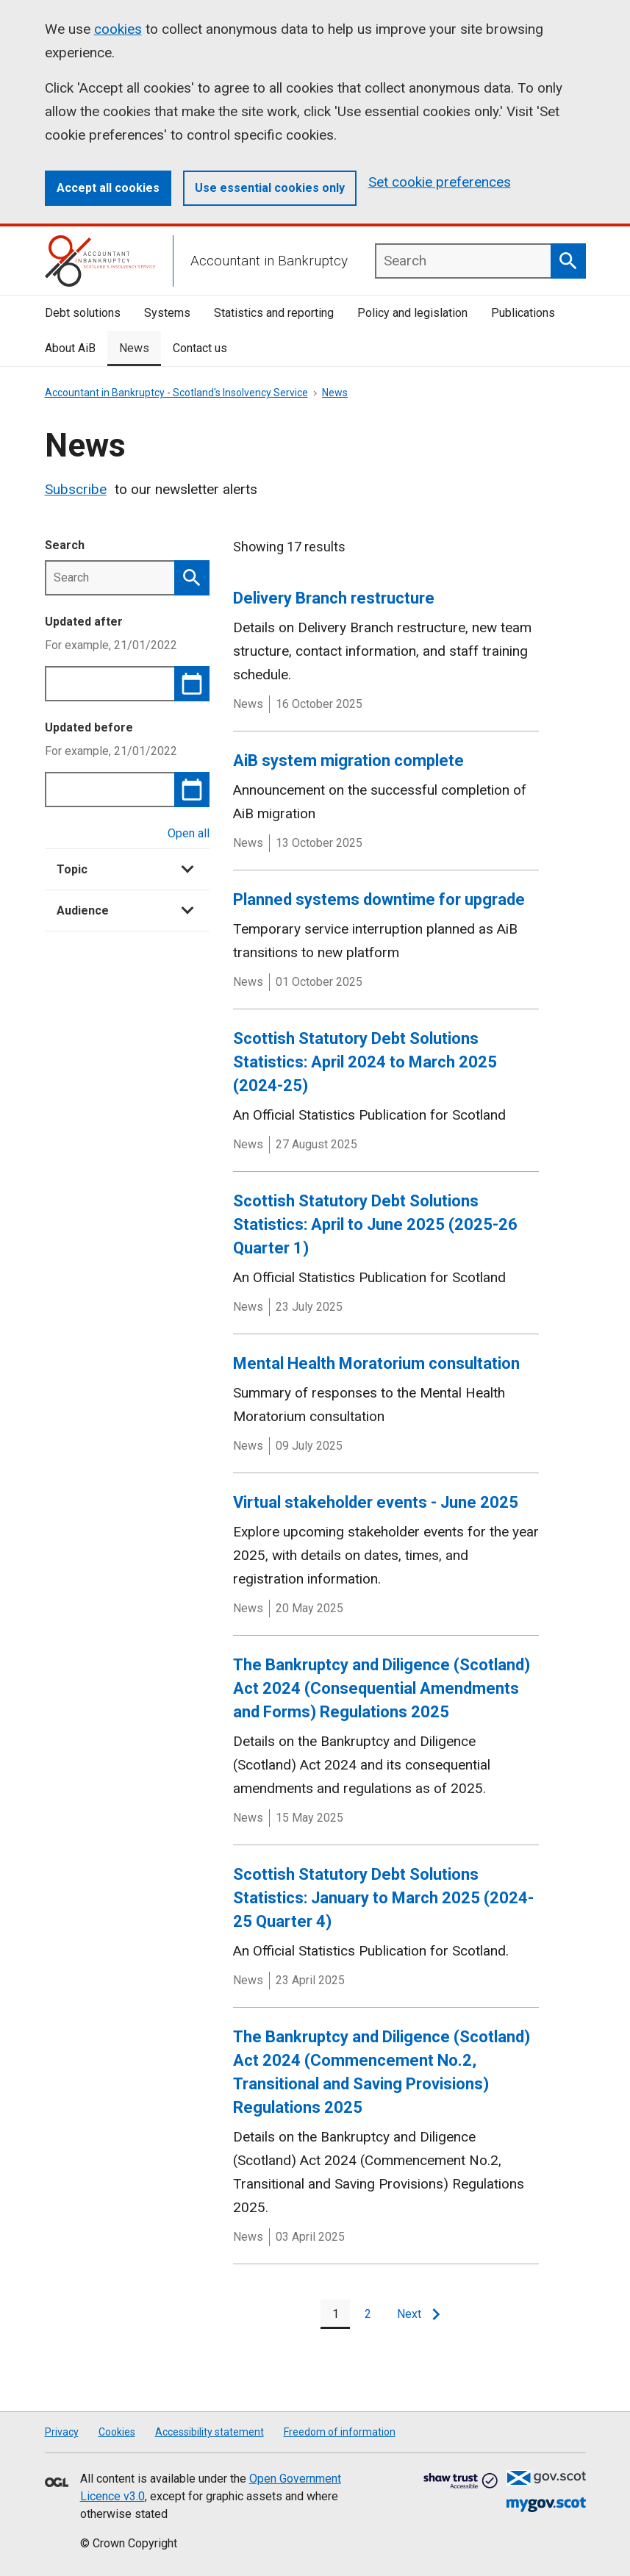 Image resolution: width=630 pixels, height=2576 pixels. Describe the element at coordinates (339, 2432) in the screenshot. I see `Freedom of information` at that location.